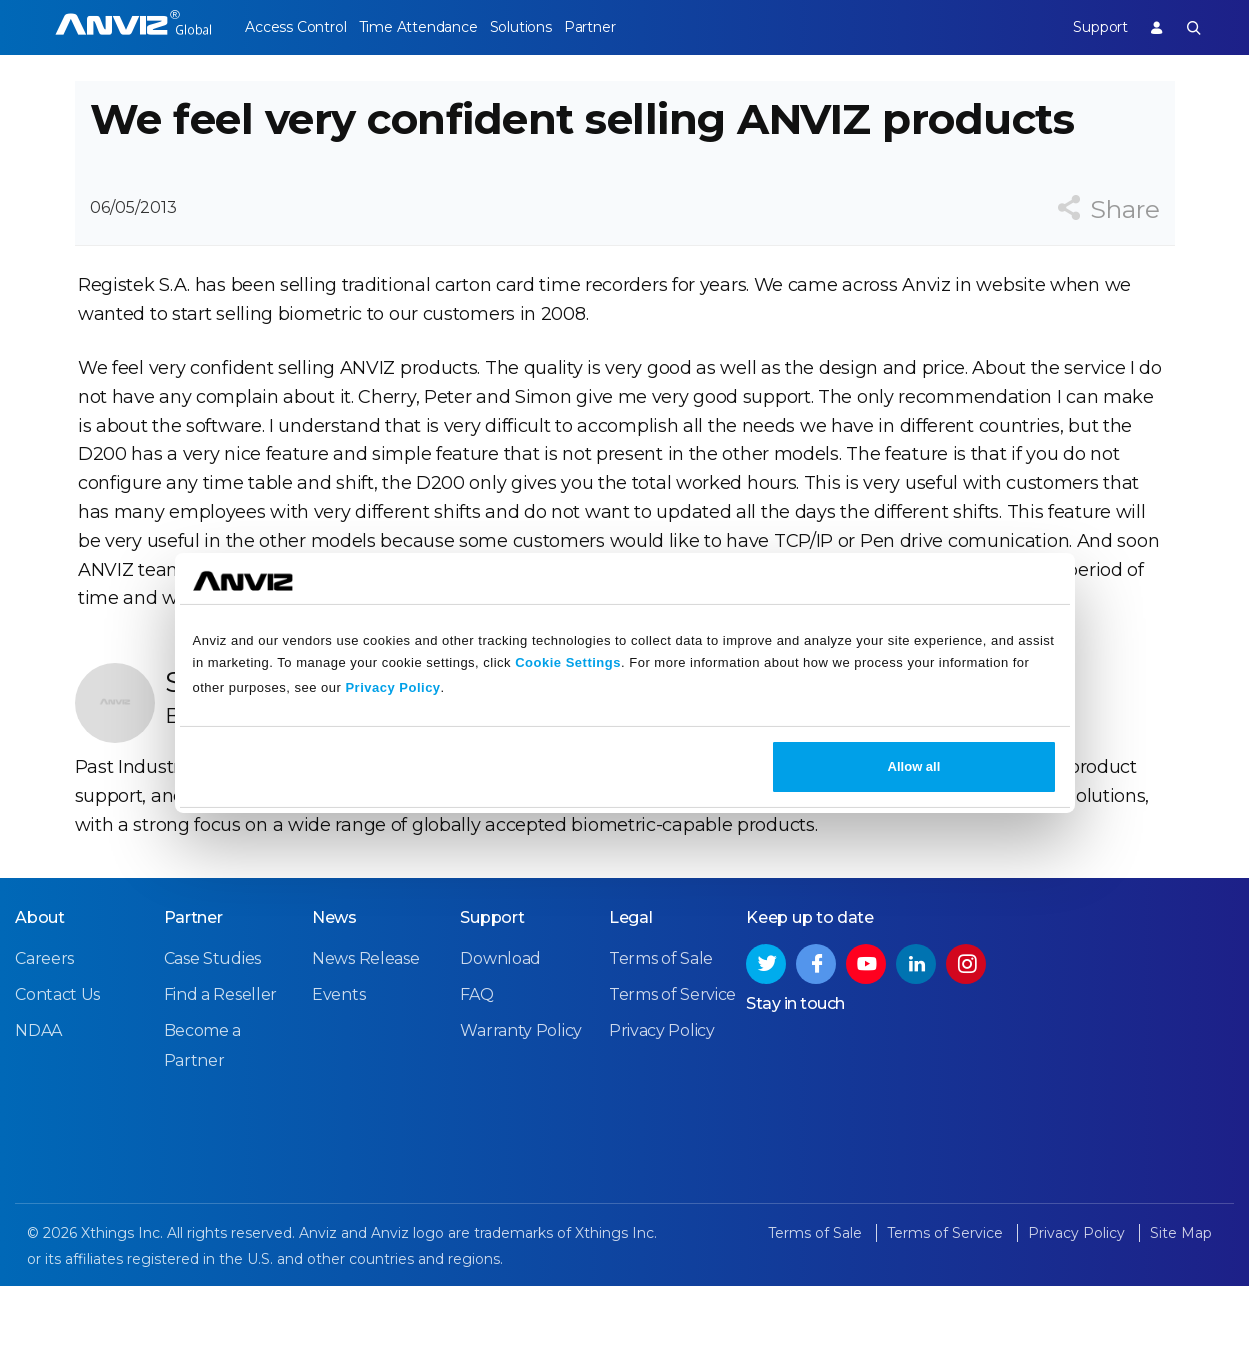  I want to click on About, so click(40, 999).